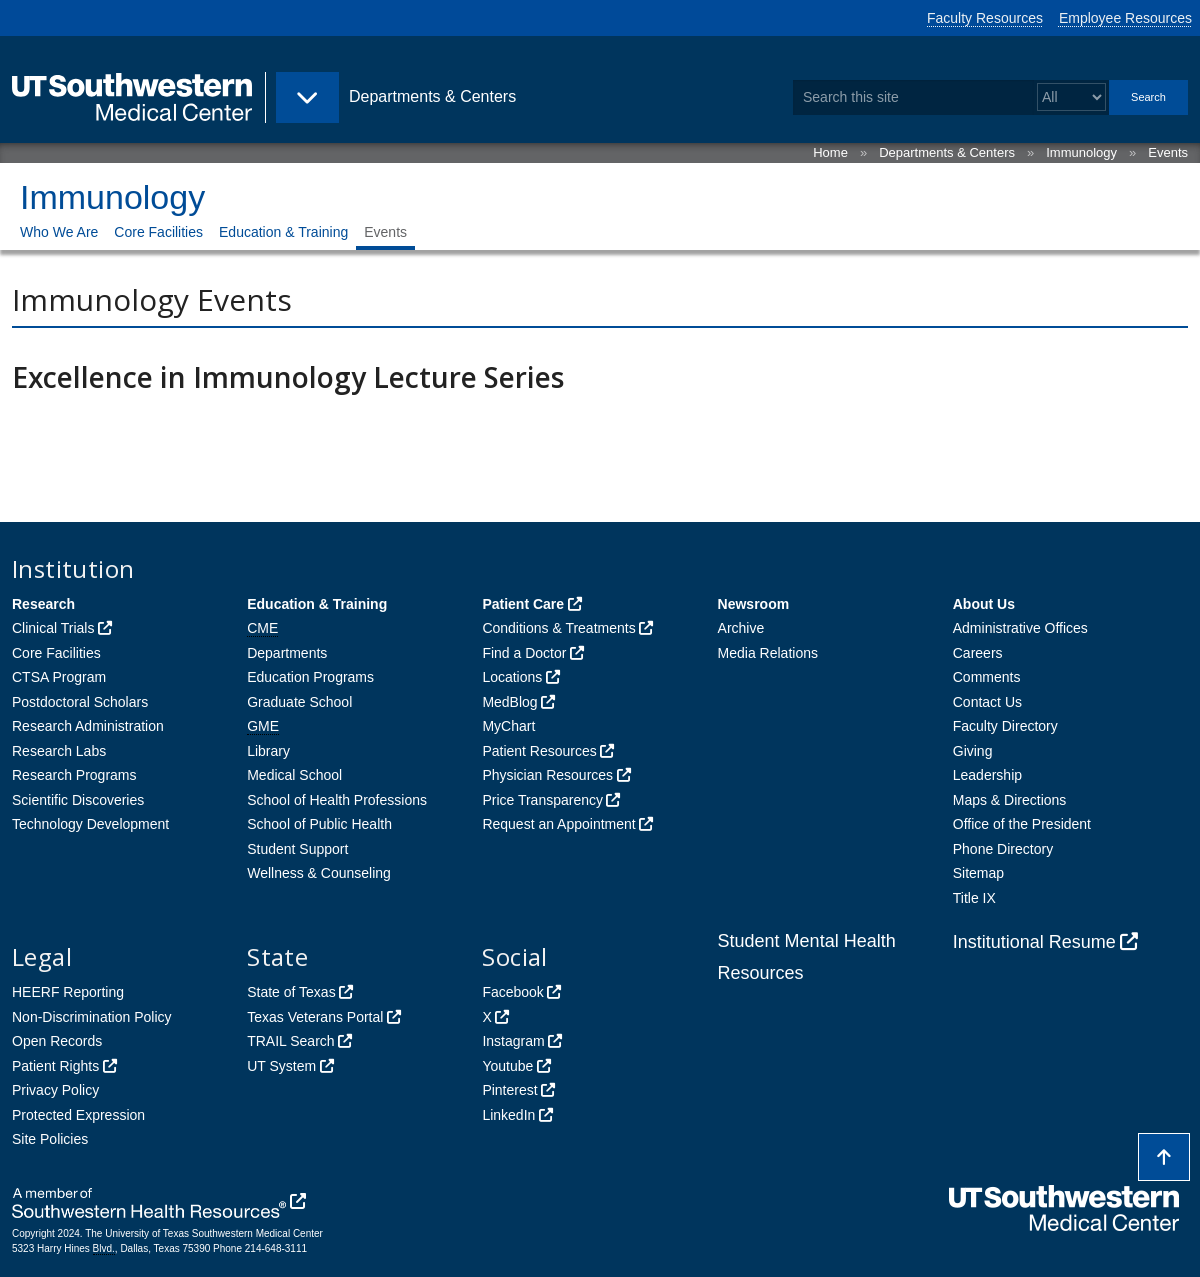 The height and width of the screenshot is (1277, 1200). Describe the element at coordinates (1022, 824) in the screenshot. I see `Office of the President` at that location.